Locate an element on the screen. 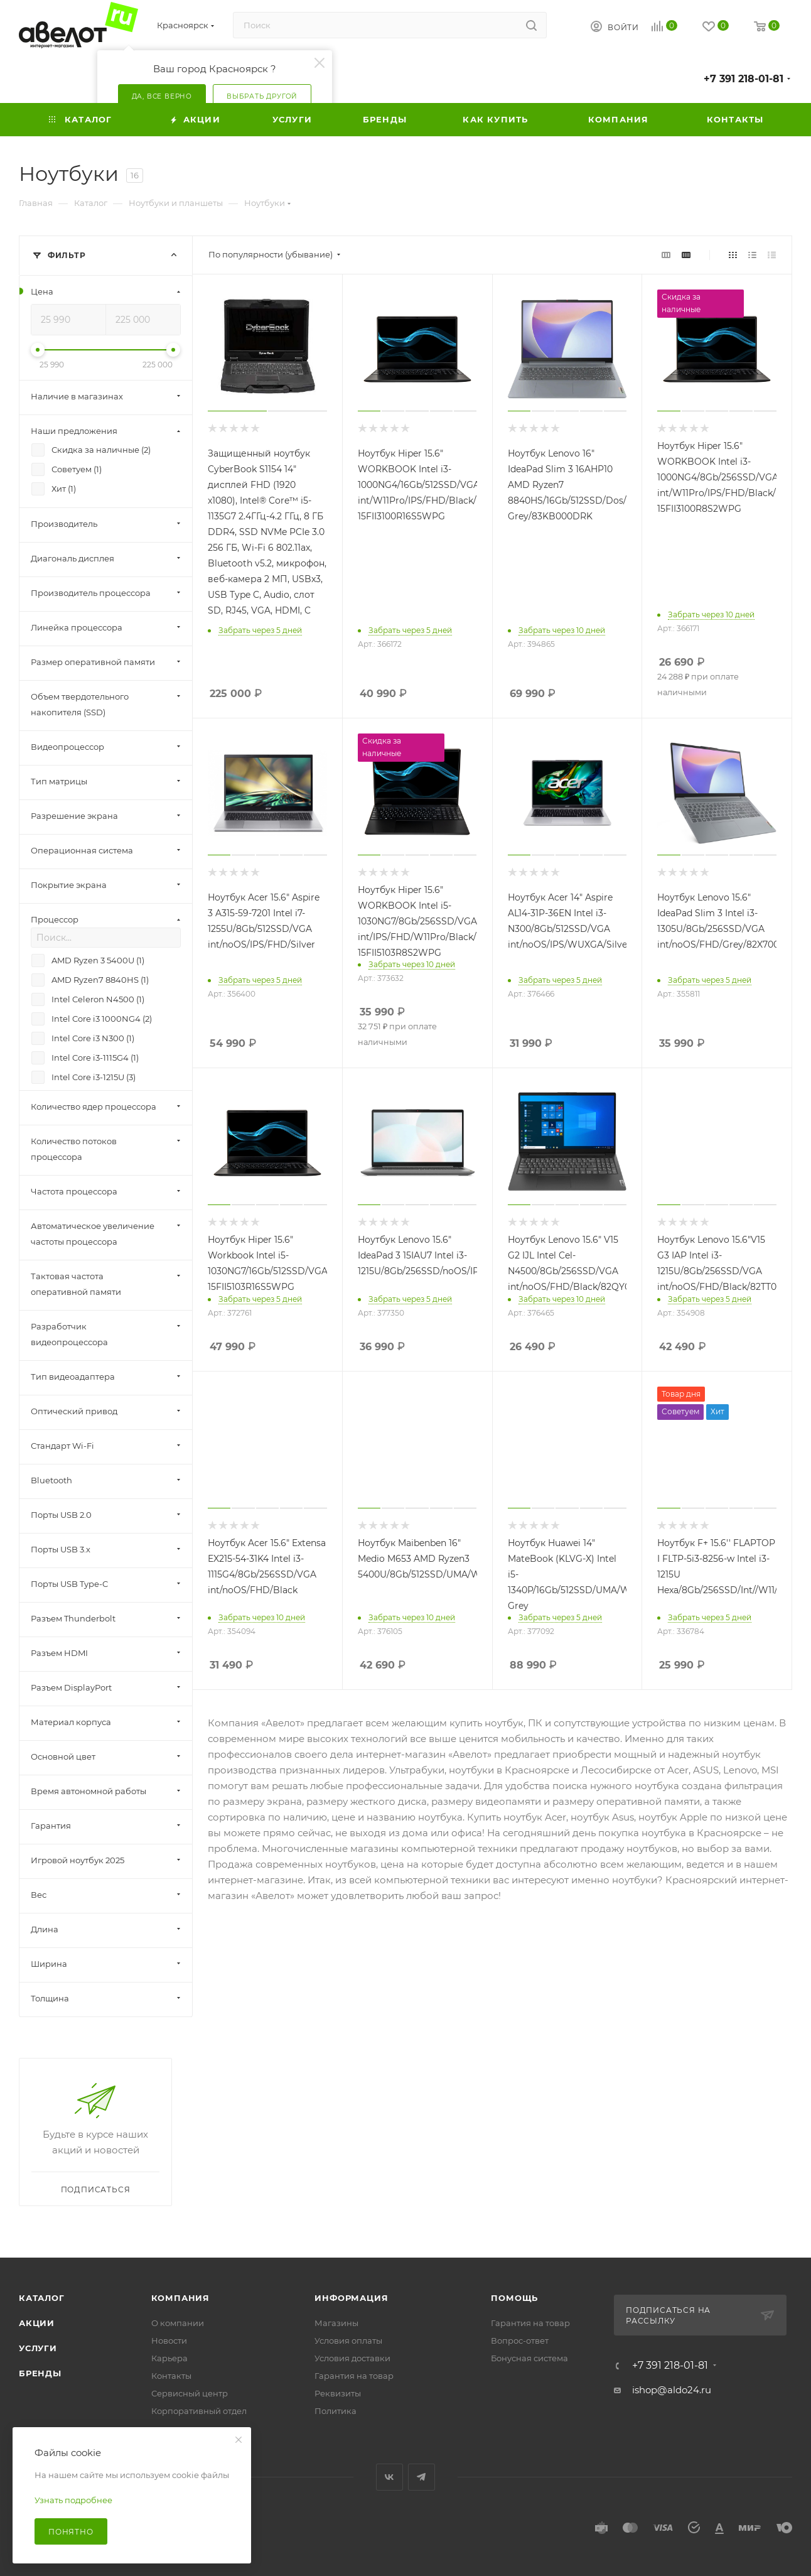 This screenshot has height=2576, width=811. +7 391 218-01-81 is located at coordinates (743, 79).